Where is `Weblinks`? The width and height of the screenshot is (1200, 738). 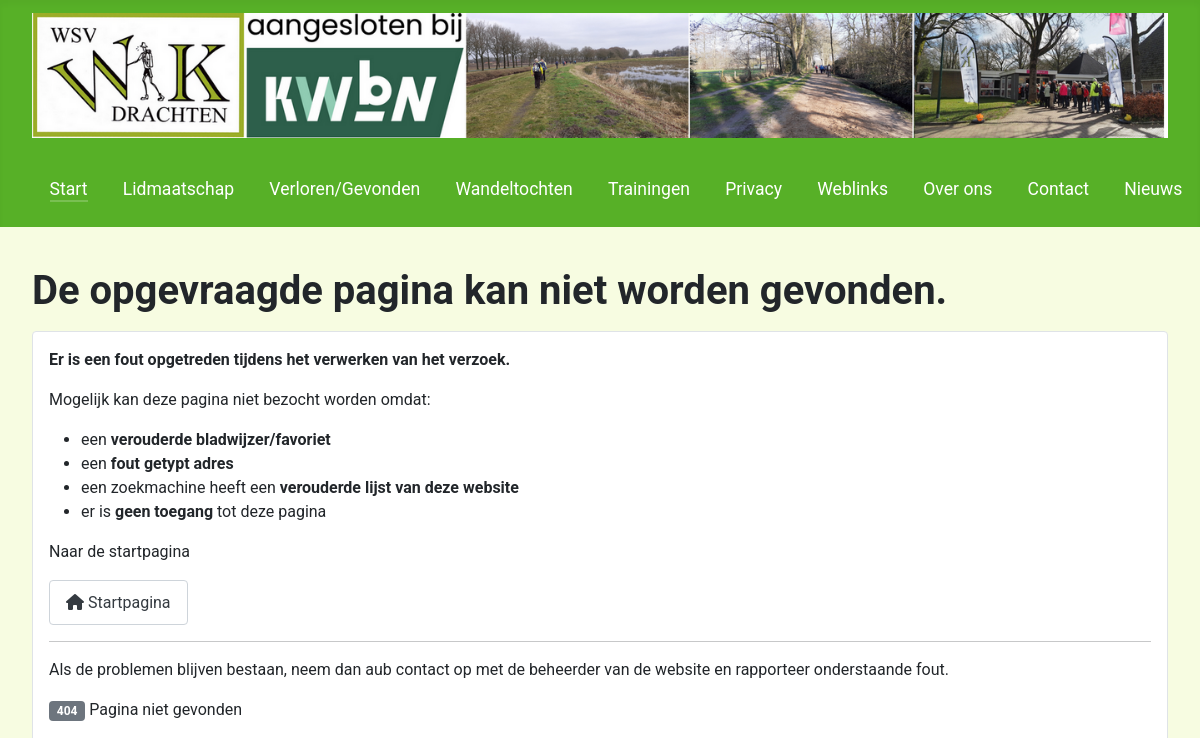
Weblinks is located at coordinates (852, 189).